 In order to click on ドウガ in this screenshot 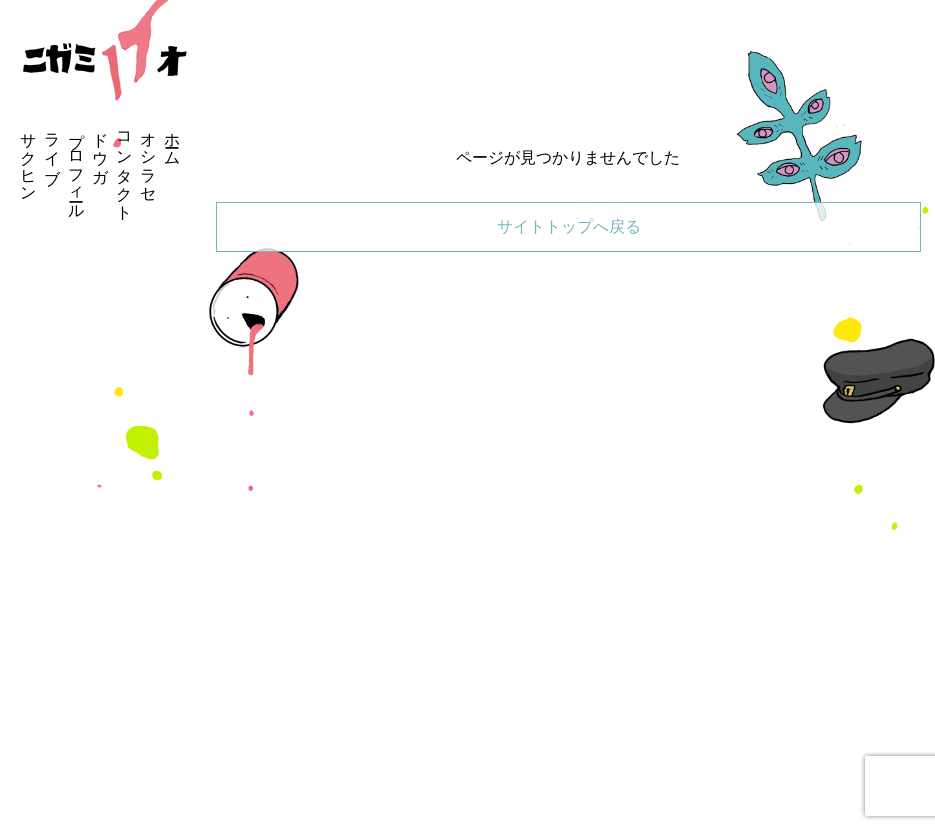, I will do `click(100, 149)`.